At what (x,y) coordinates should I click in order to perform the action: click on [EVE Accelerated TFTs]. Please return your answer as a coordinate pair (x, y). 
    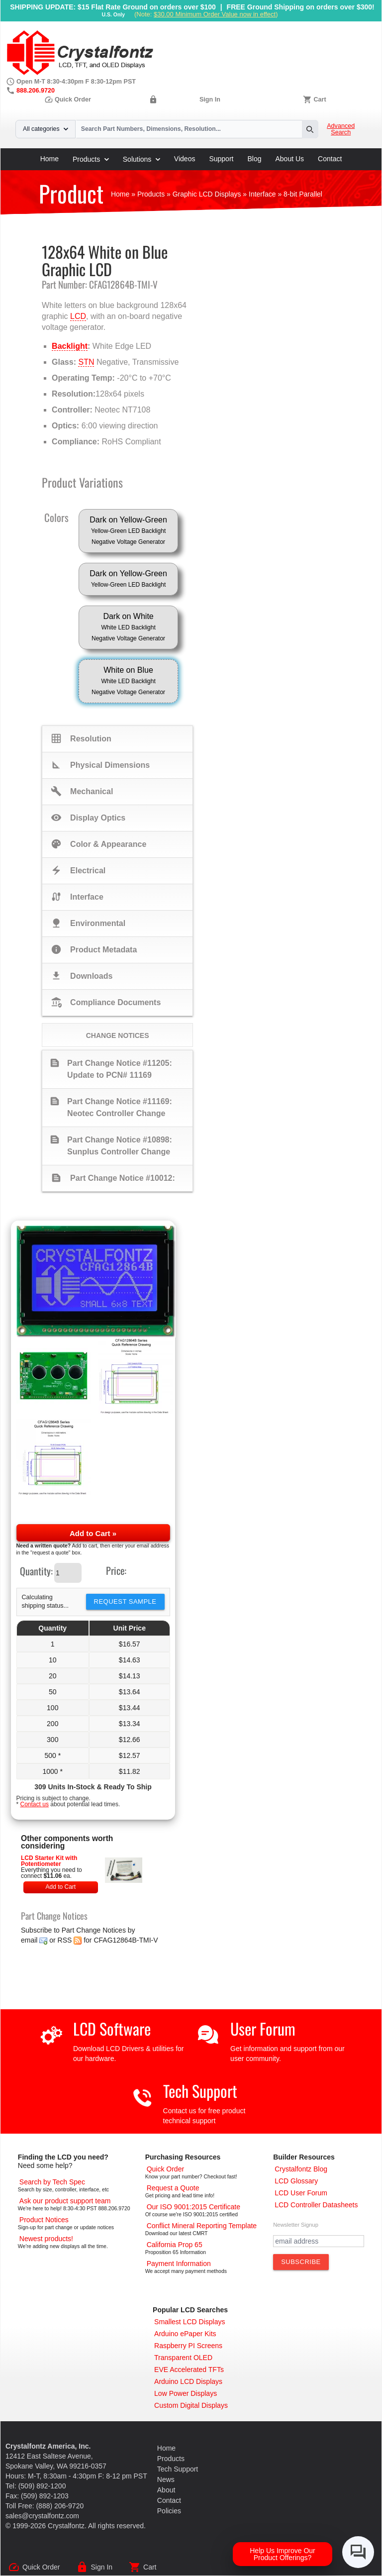
    Looking at the image, I should click on (189, 2369).